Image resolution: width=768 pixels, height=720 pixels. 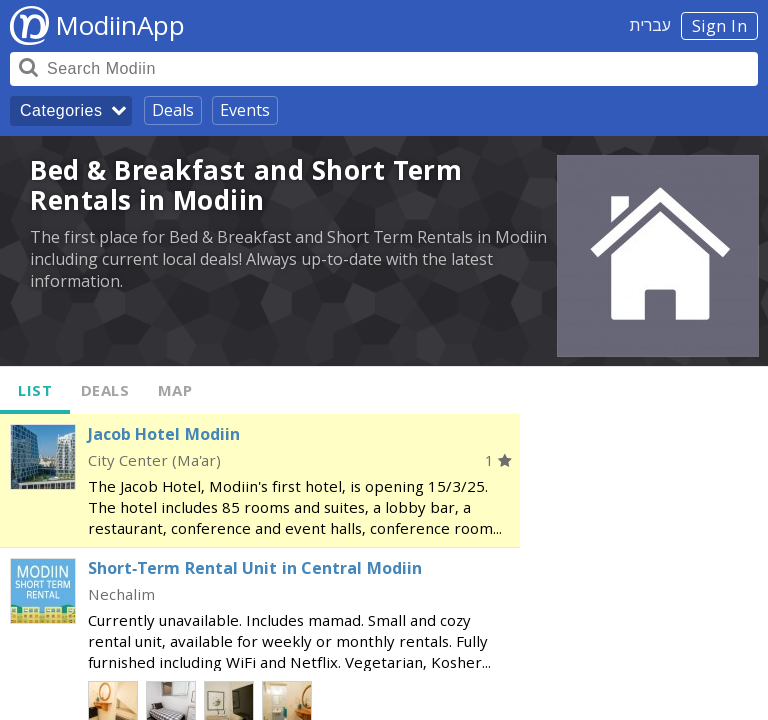 I want to click on Events, so click(x=245, y=110).